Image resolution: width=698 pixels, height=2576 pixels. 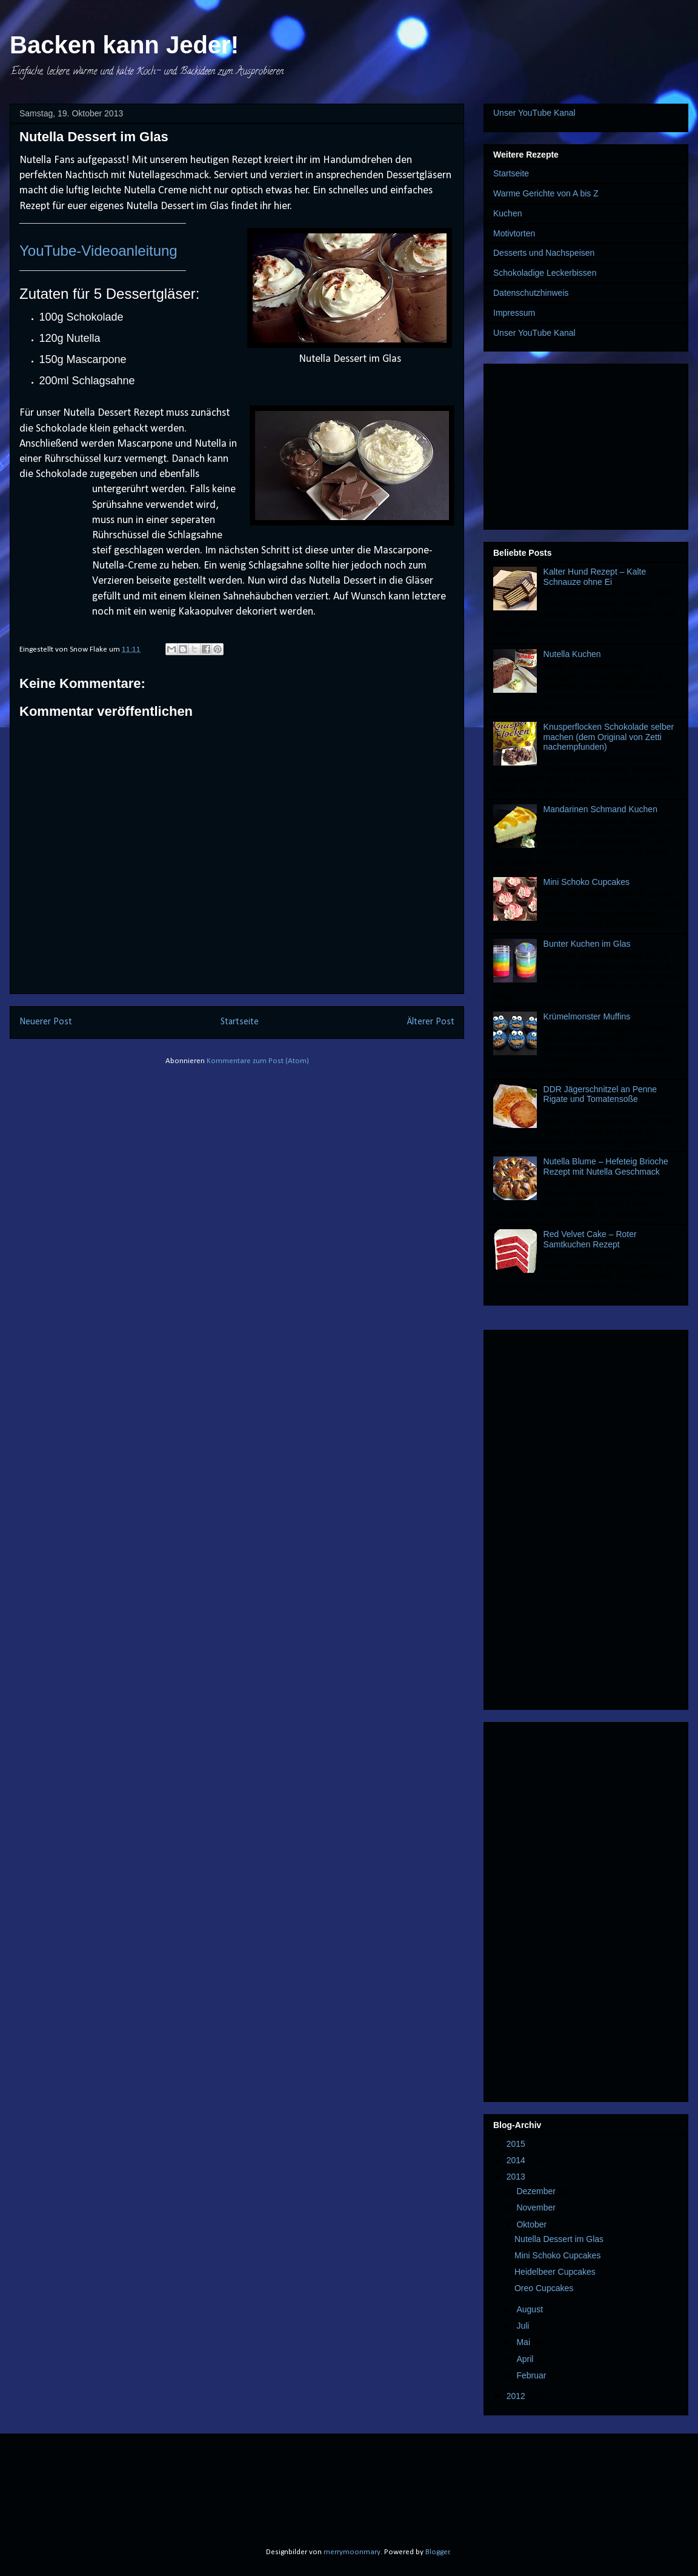 I want to click on Datenschutzhinweis, so click(x=531, y=293).